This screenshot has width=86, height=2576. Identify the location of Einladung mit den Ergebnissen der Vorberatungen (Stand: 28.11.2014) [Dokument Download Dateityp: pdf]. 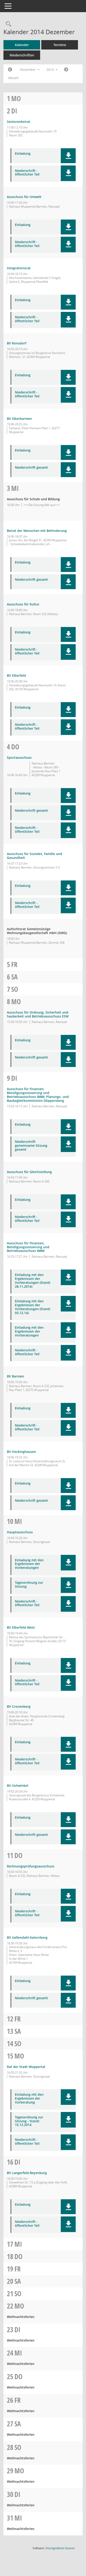
(33, 1280).